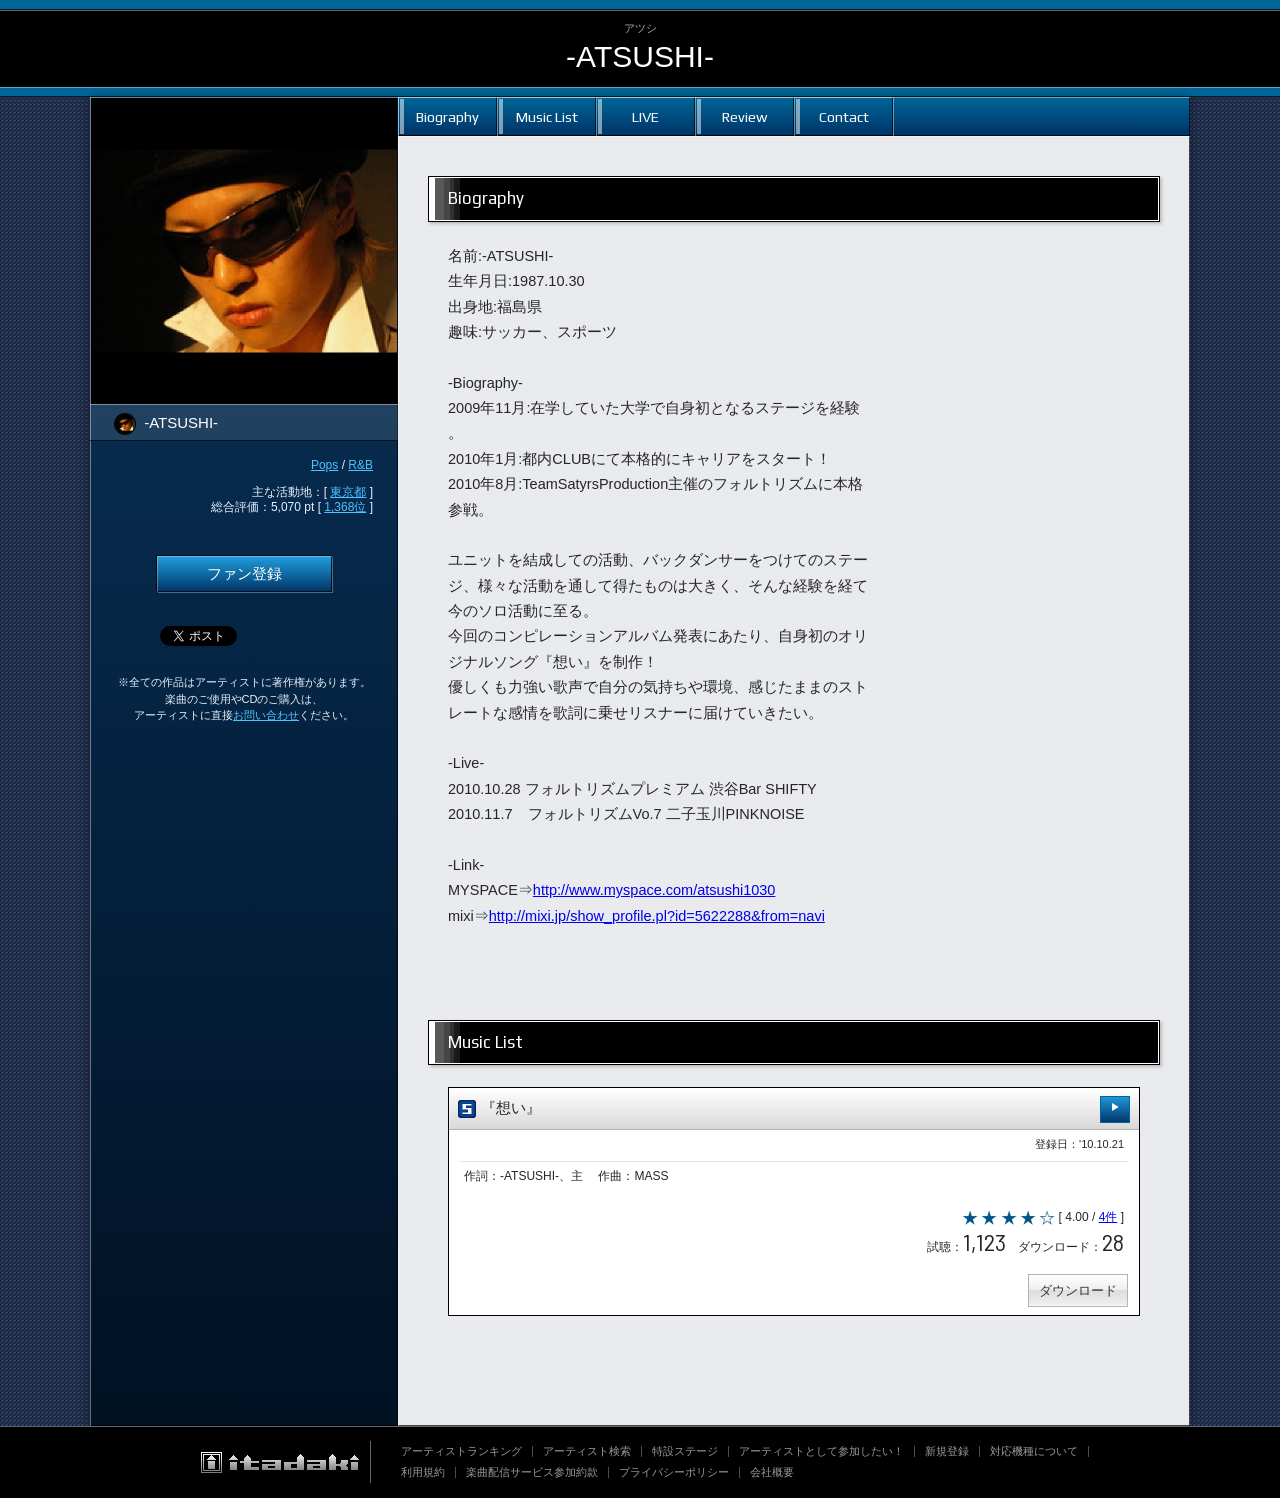 This screenshot has height=1498, width=1280. Describe the element at coordinates (657, 916) in the screenshot. I see `http://mixi.jp/show_profile.pl?id=5622288&from=navi` at that location.